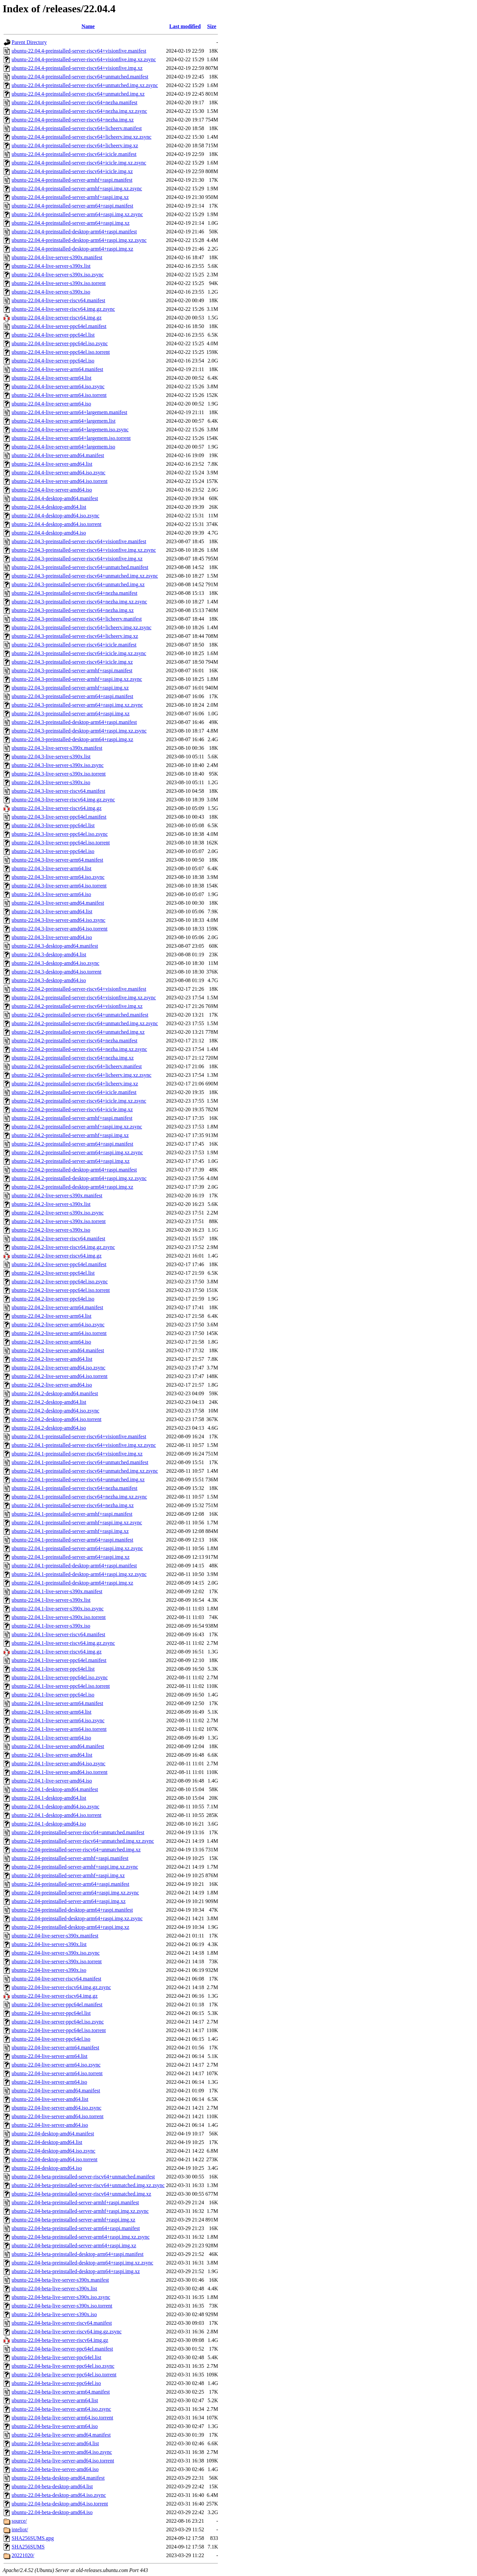 This screenshot has width=477, height=2576. What do you see at coordinates (56, 1953) in the screenshot?
I see `ubuntu-22.04-live-server-s390x.iso.zsync` at bounding box center [56, 1953].